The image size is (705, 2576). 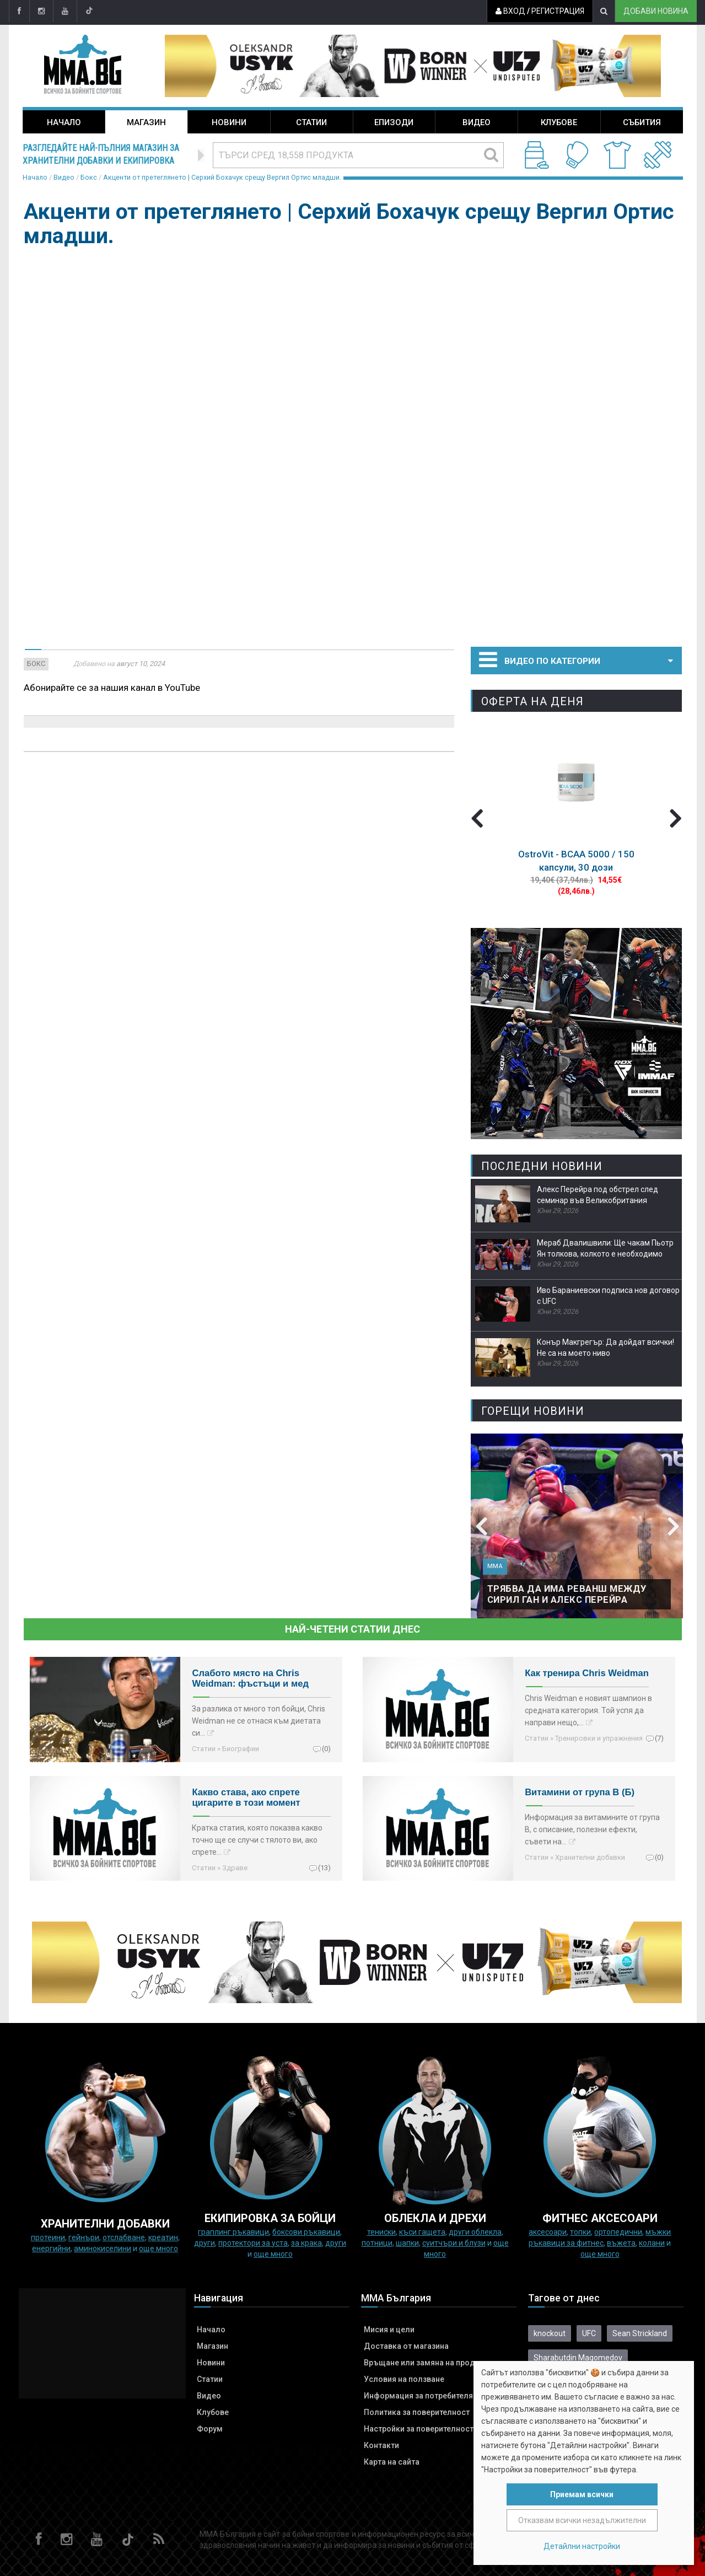 What do you see at coordinates (210, 2428) in the screenshot?
I see `Форум` at bounding box center [210, 2428].